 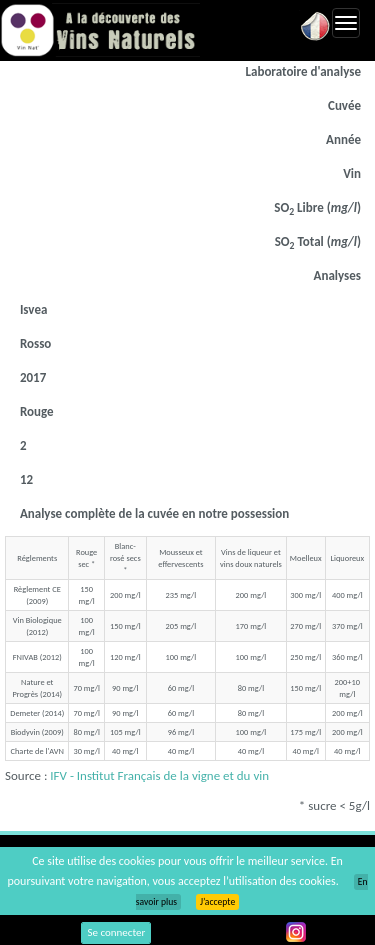 What do you see at coordinates (37, 751) in the screenshot?
I see `Charte de l'AVN` at bounding box center [37, 751].